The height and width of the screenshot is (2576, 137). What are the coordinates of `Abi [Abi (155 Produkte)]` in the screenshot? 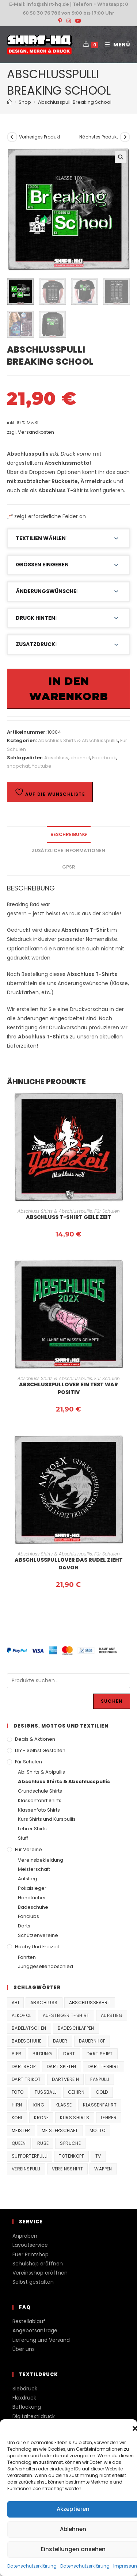 It's located at (15, 2002).